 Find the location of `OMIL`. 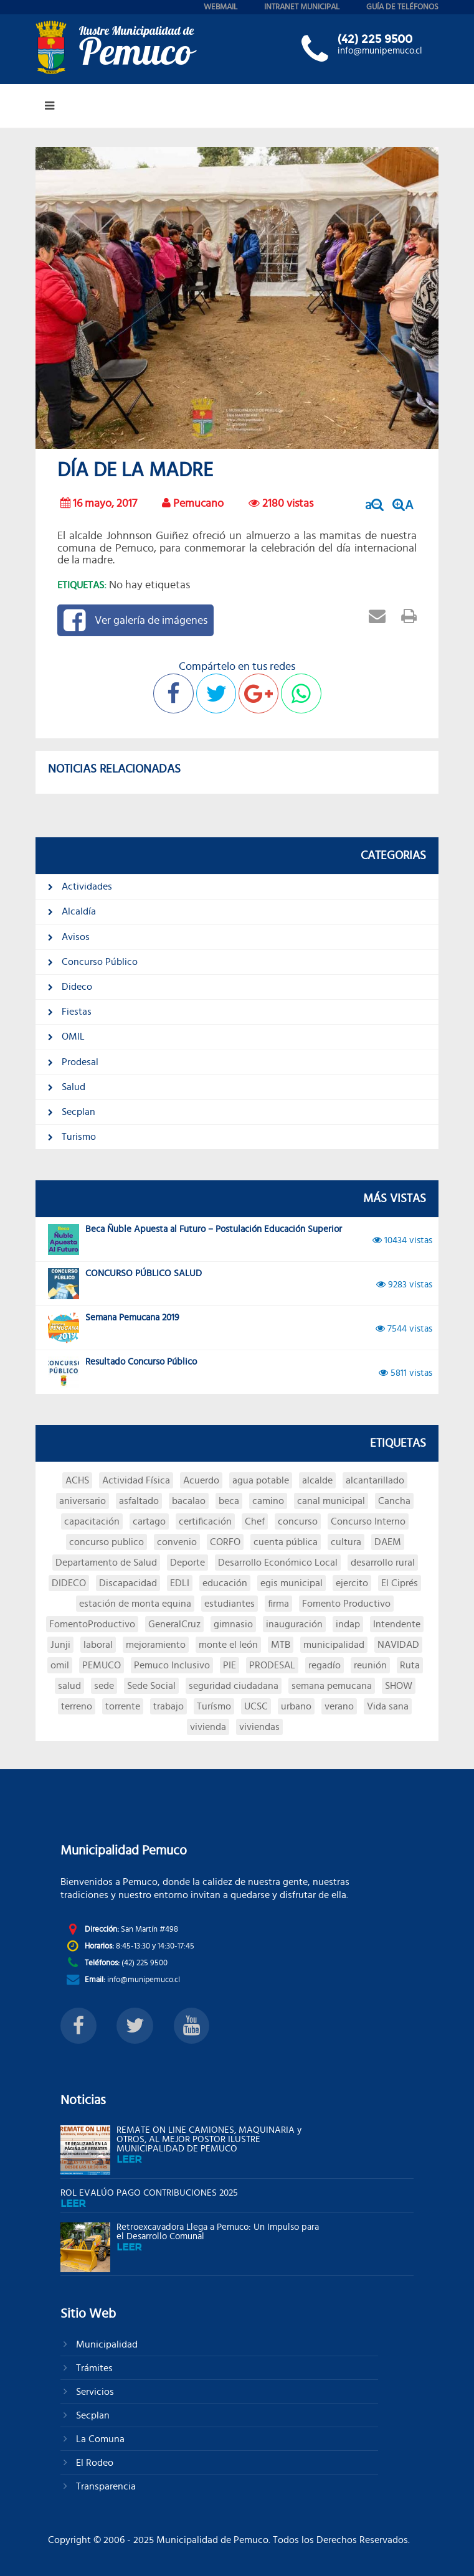

OMIL is located at coordinates (66, 1036).